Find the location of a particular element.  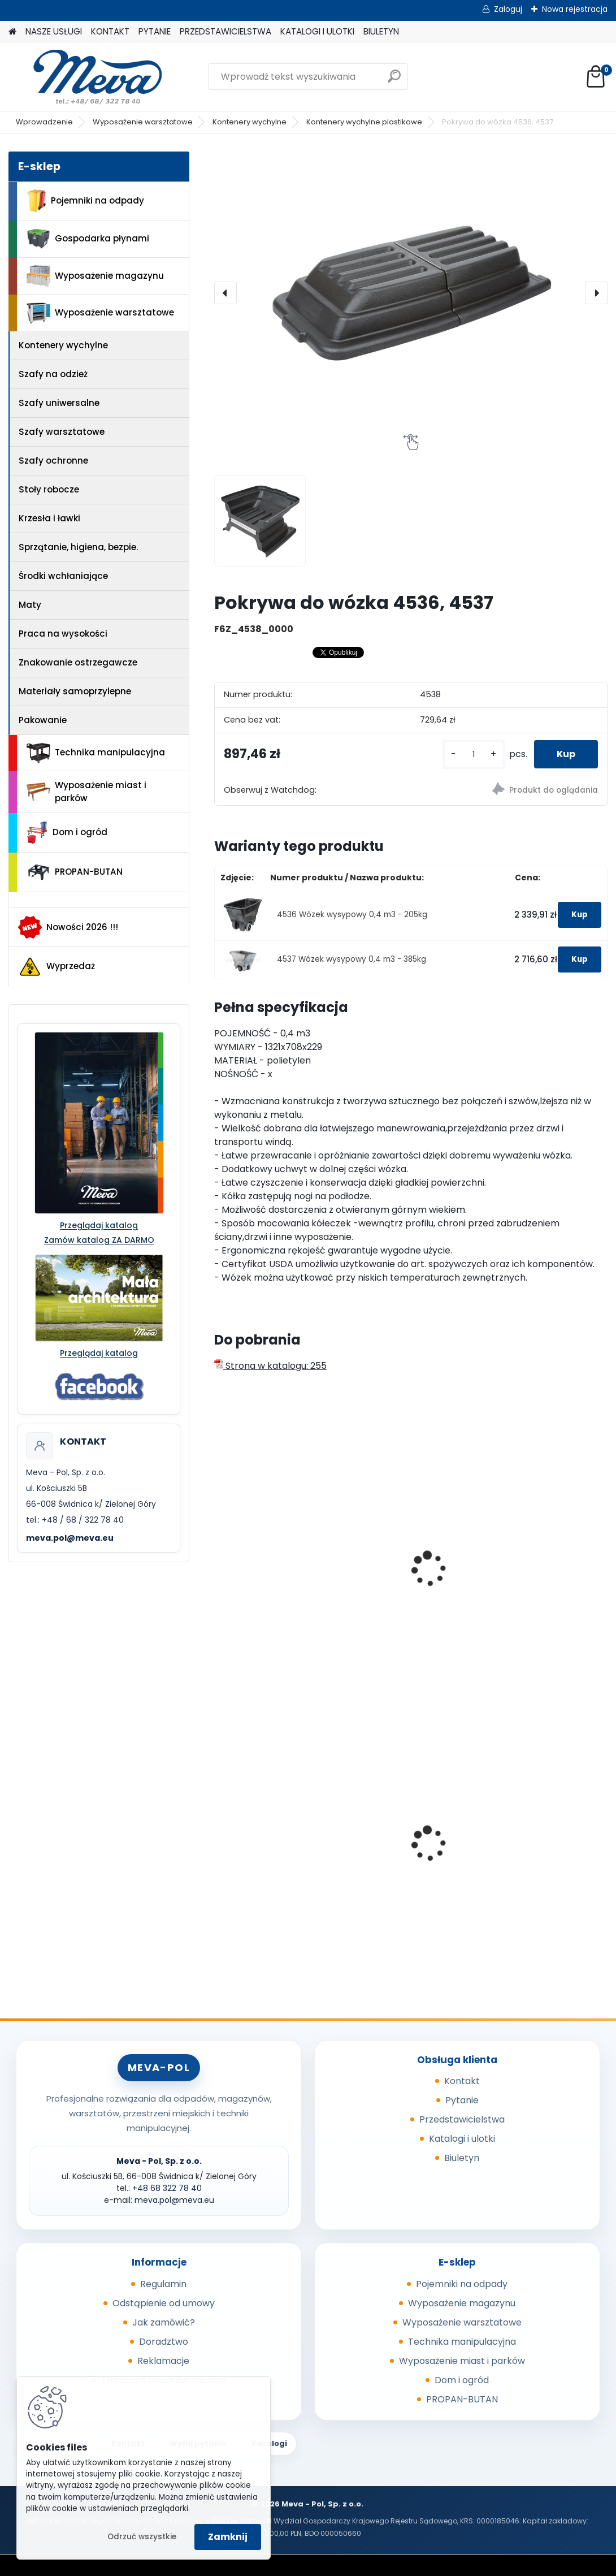

[presentation] is located at coordinates (225, 293).